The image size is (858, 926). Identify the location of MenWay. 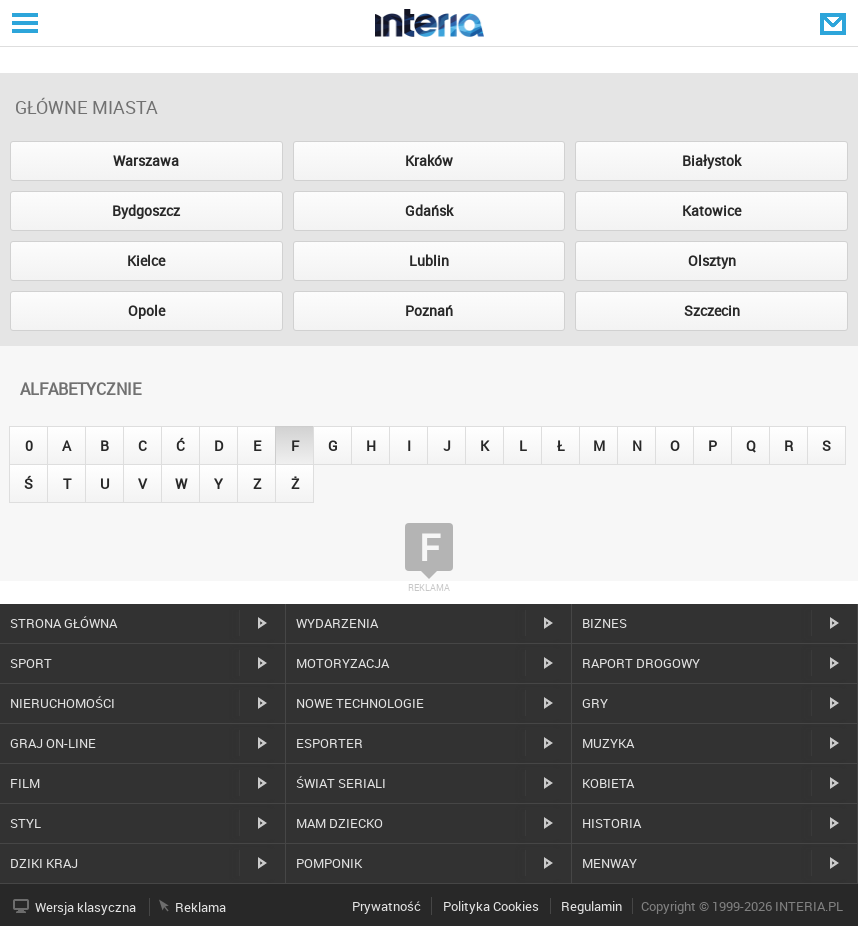
(609, 863).